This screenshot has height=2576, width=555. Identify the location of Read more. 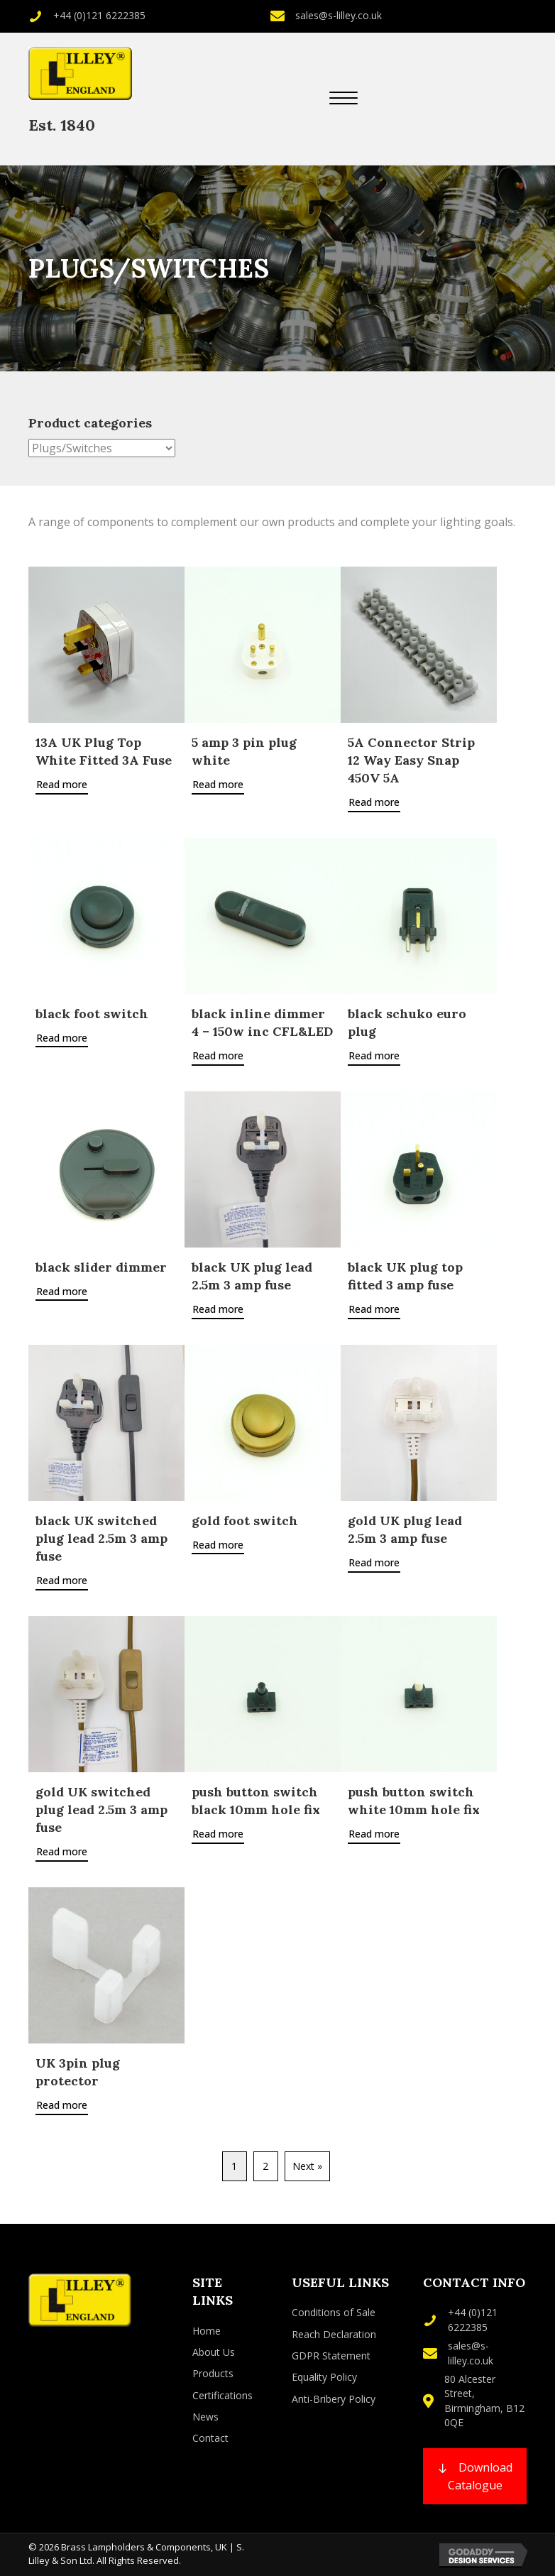
(61, 784).